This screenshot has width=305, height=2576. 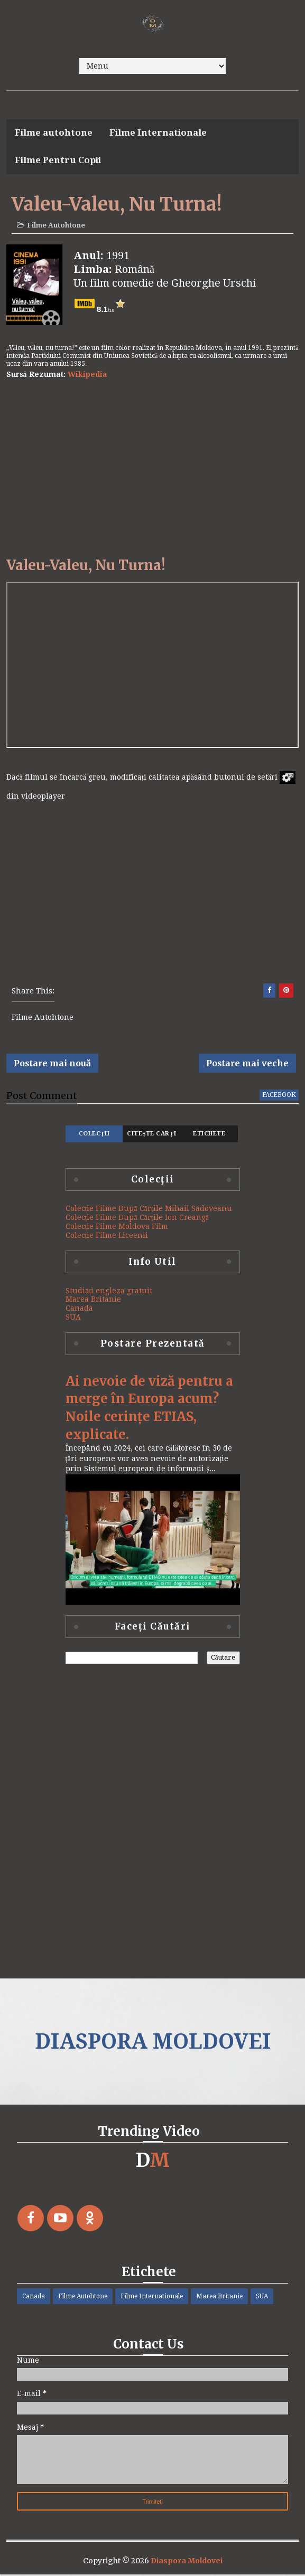 What do you see at coordinates (73, 1318) in the screenshot?
I see `SUA` at bounding box center [73, 1318].